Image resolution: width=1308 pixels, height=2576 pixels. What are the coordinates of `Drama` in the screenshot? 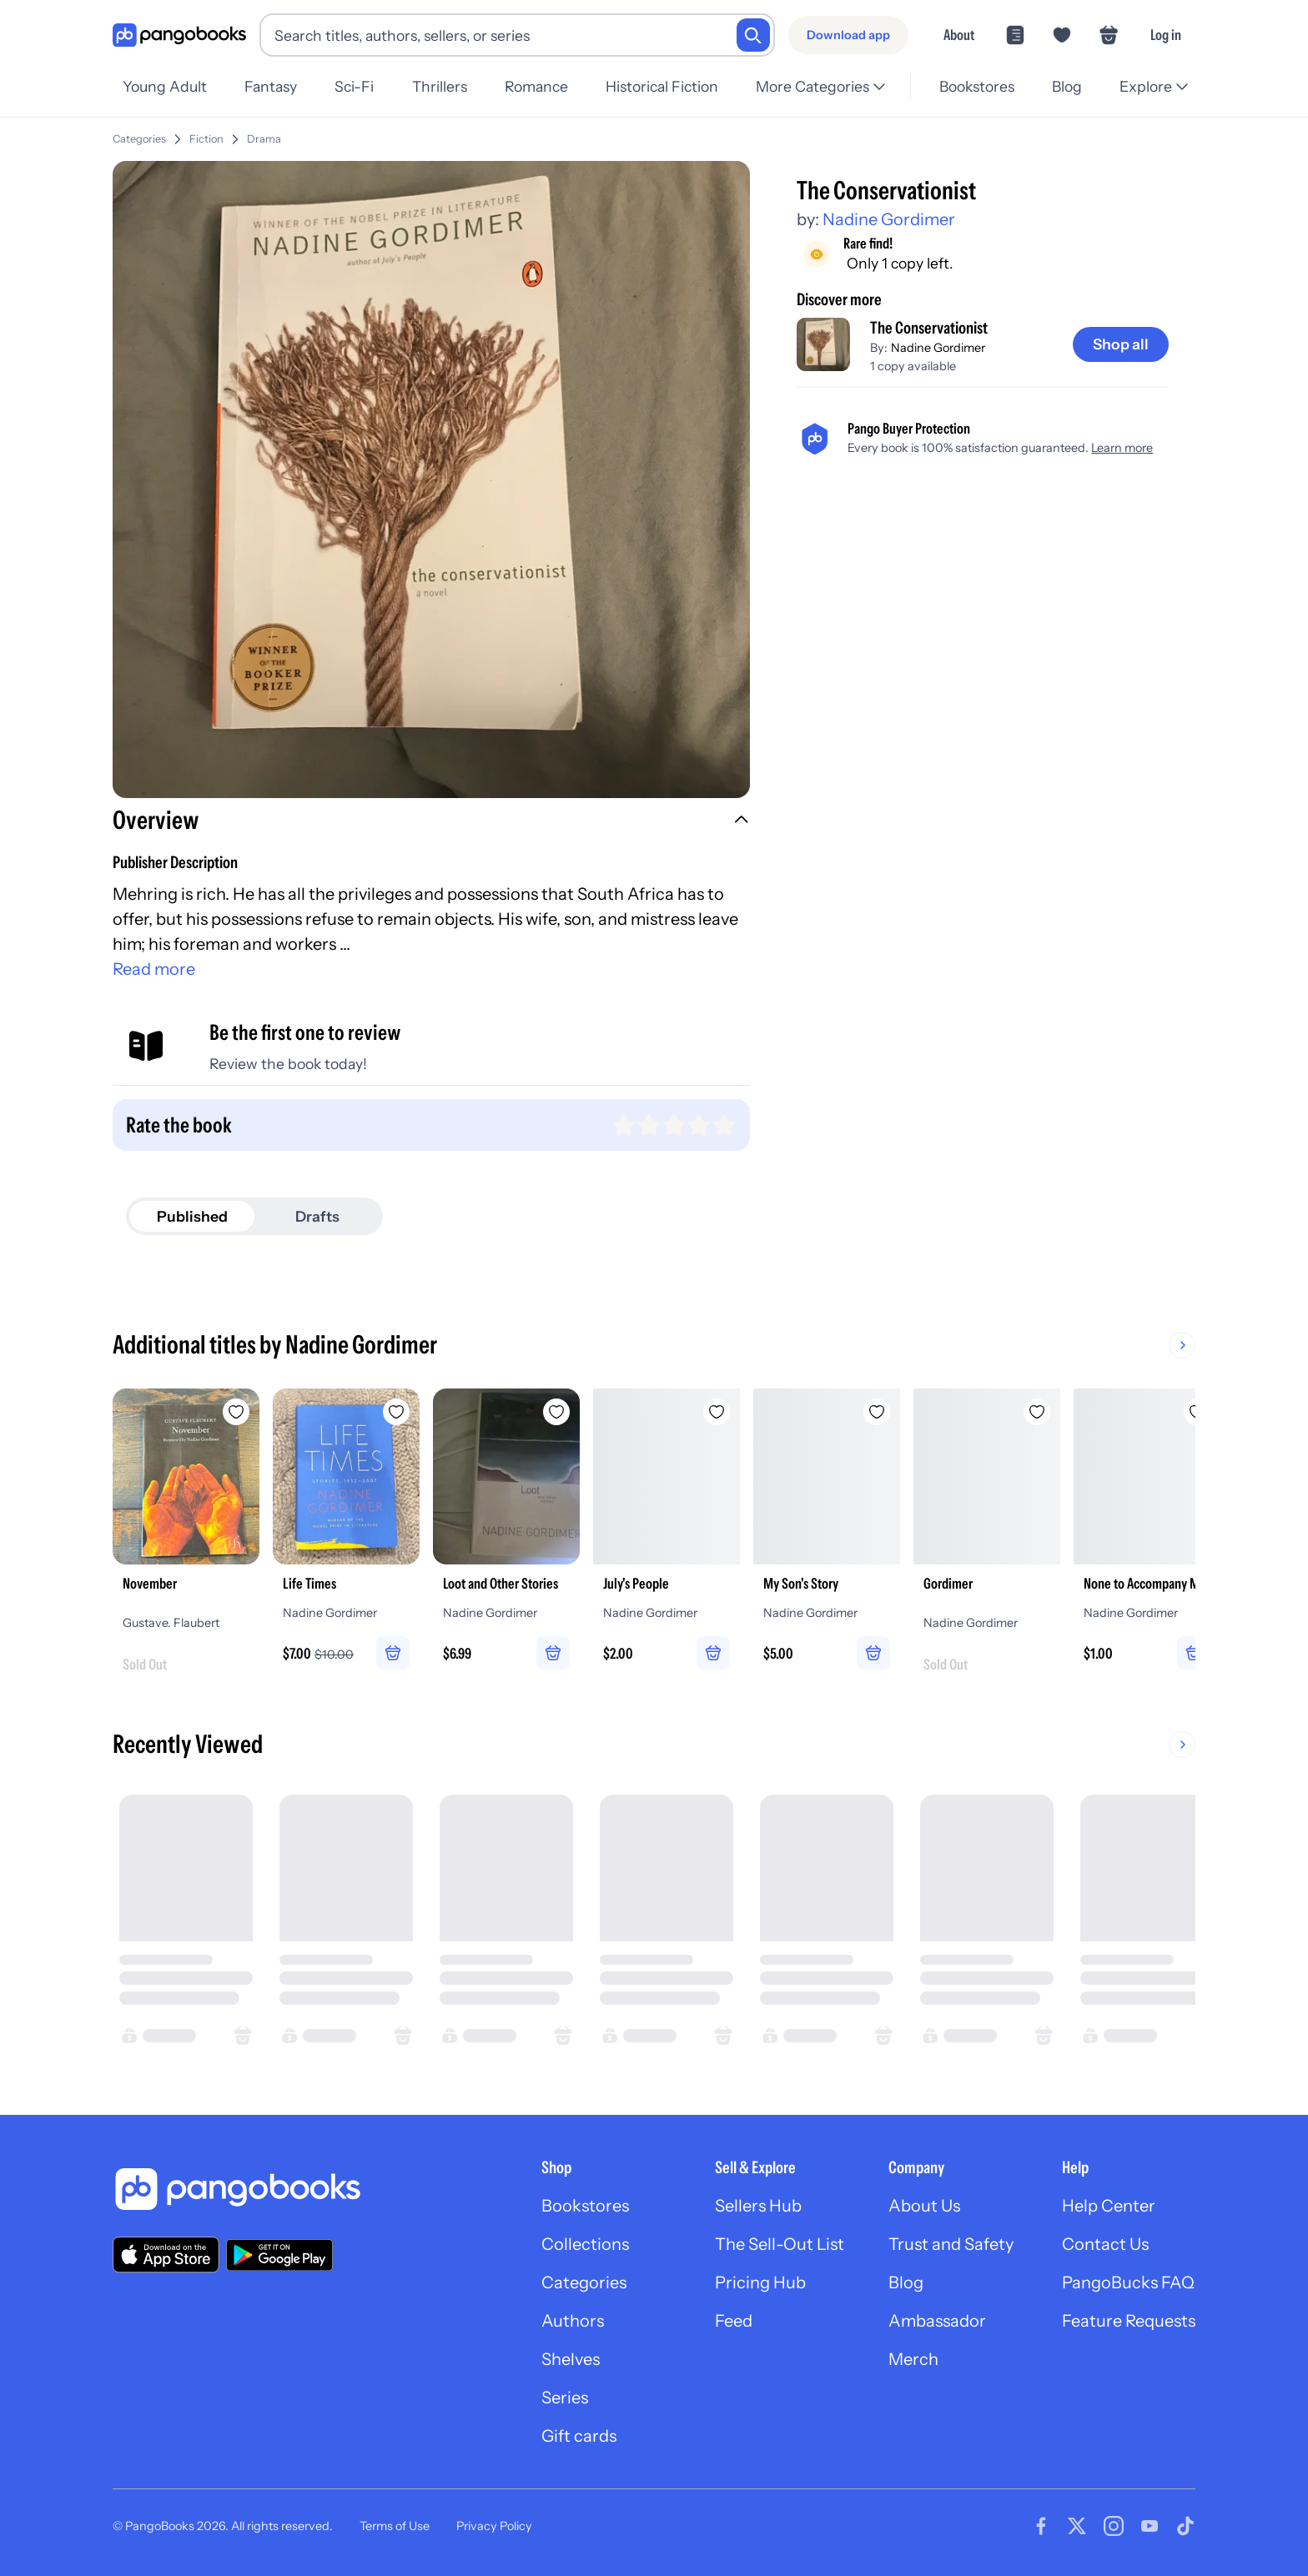 It's located at (264, 139).